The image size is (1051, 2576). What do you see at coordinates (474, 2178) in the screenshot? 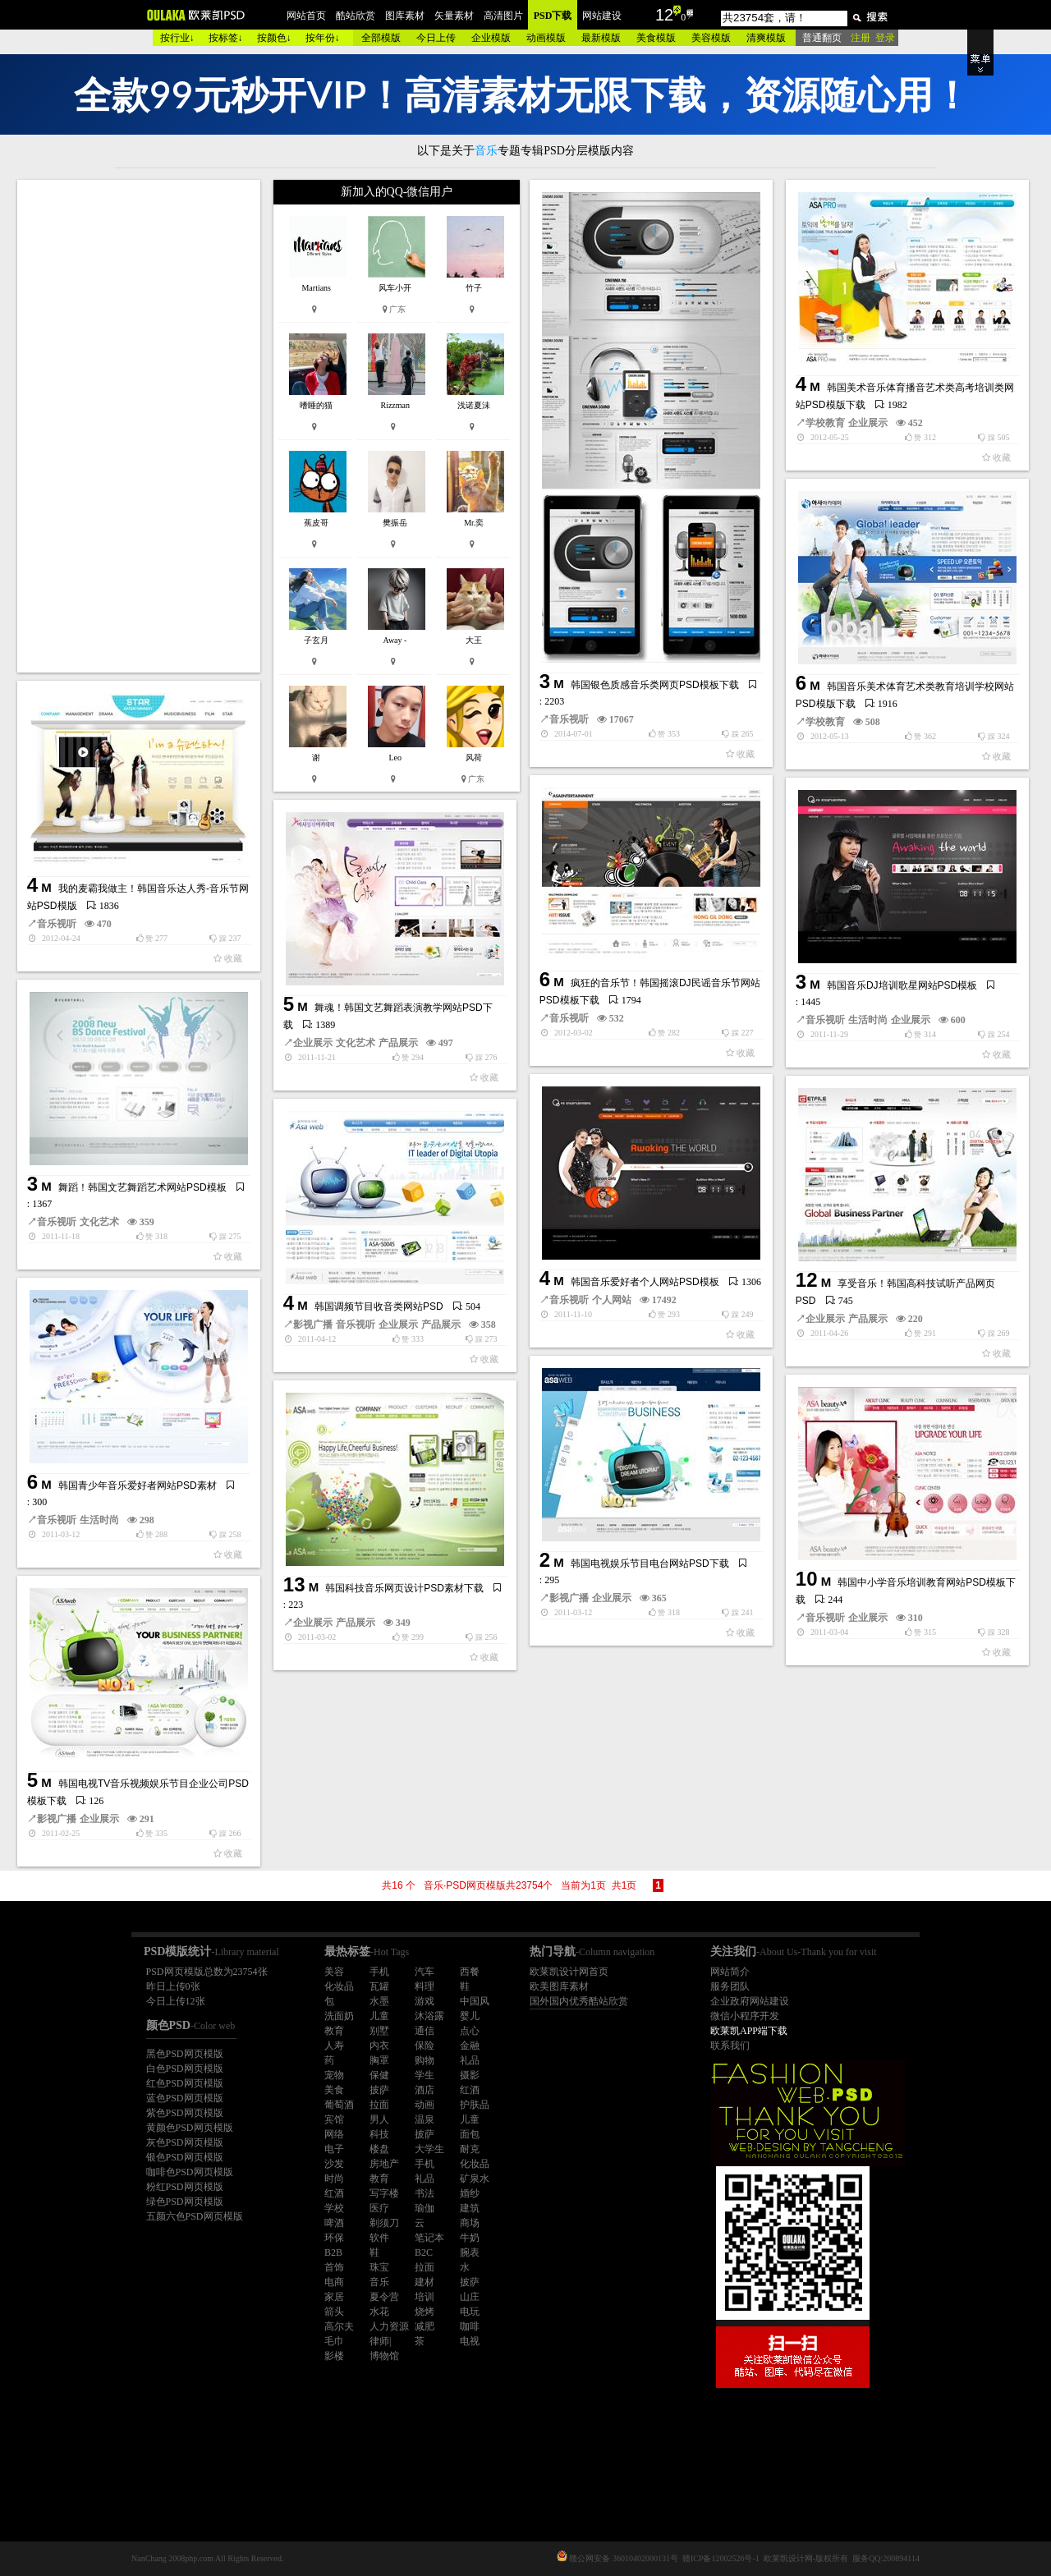
I see `矿泉水` at bounding box center [474, 2178].